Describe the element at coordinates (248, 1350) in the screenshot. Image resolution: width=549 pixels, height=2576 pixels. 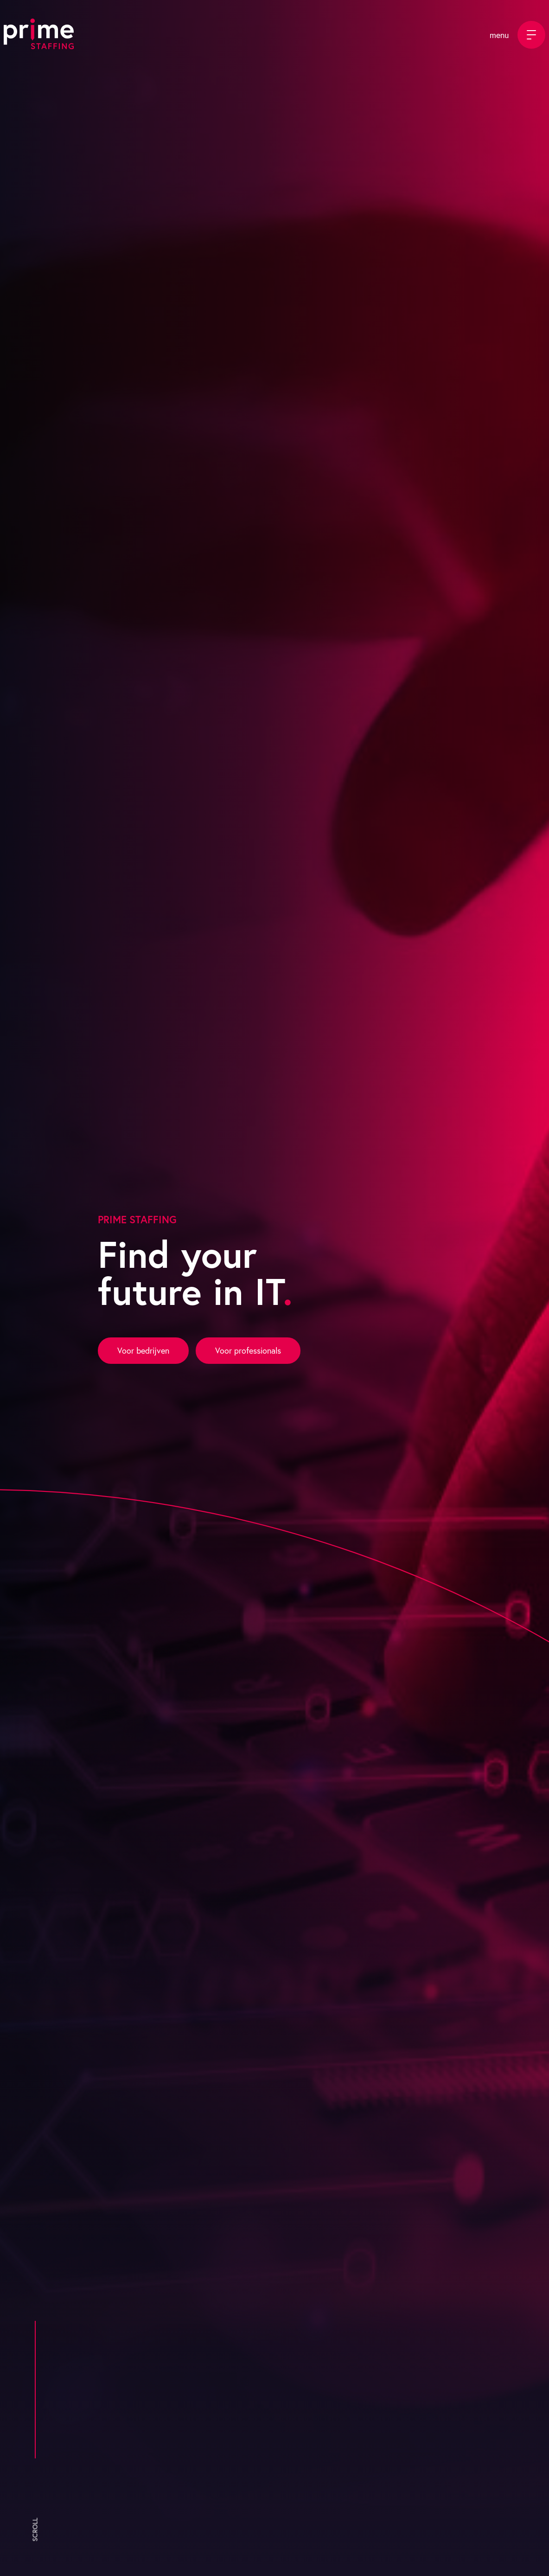
I see `Voor professionals` at that location.